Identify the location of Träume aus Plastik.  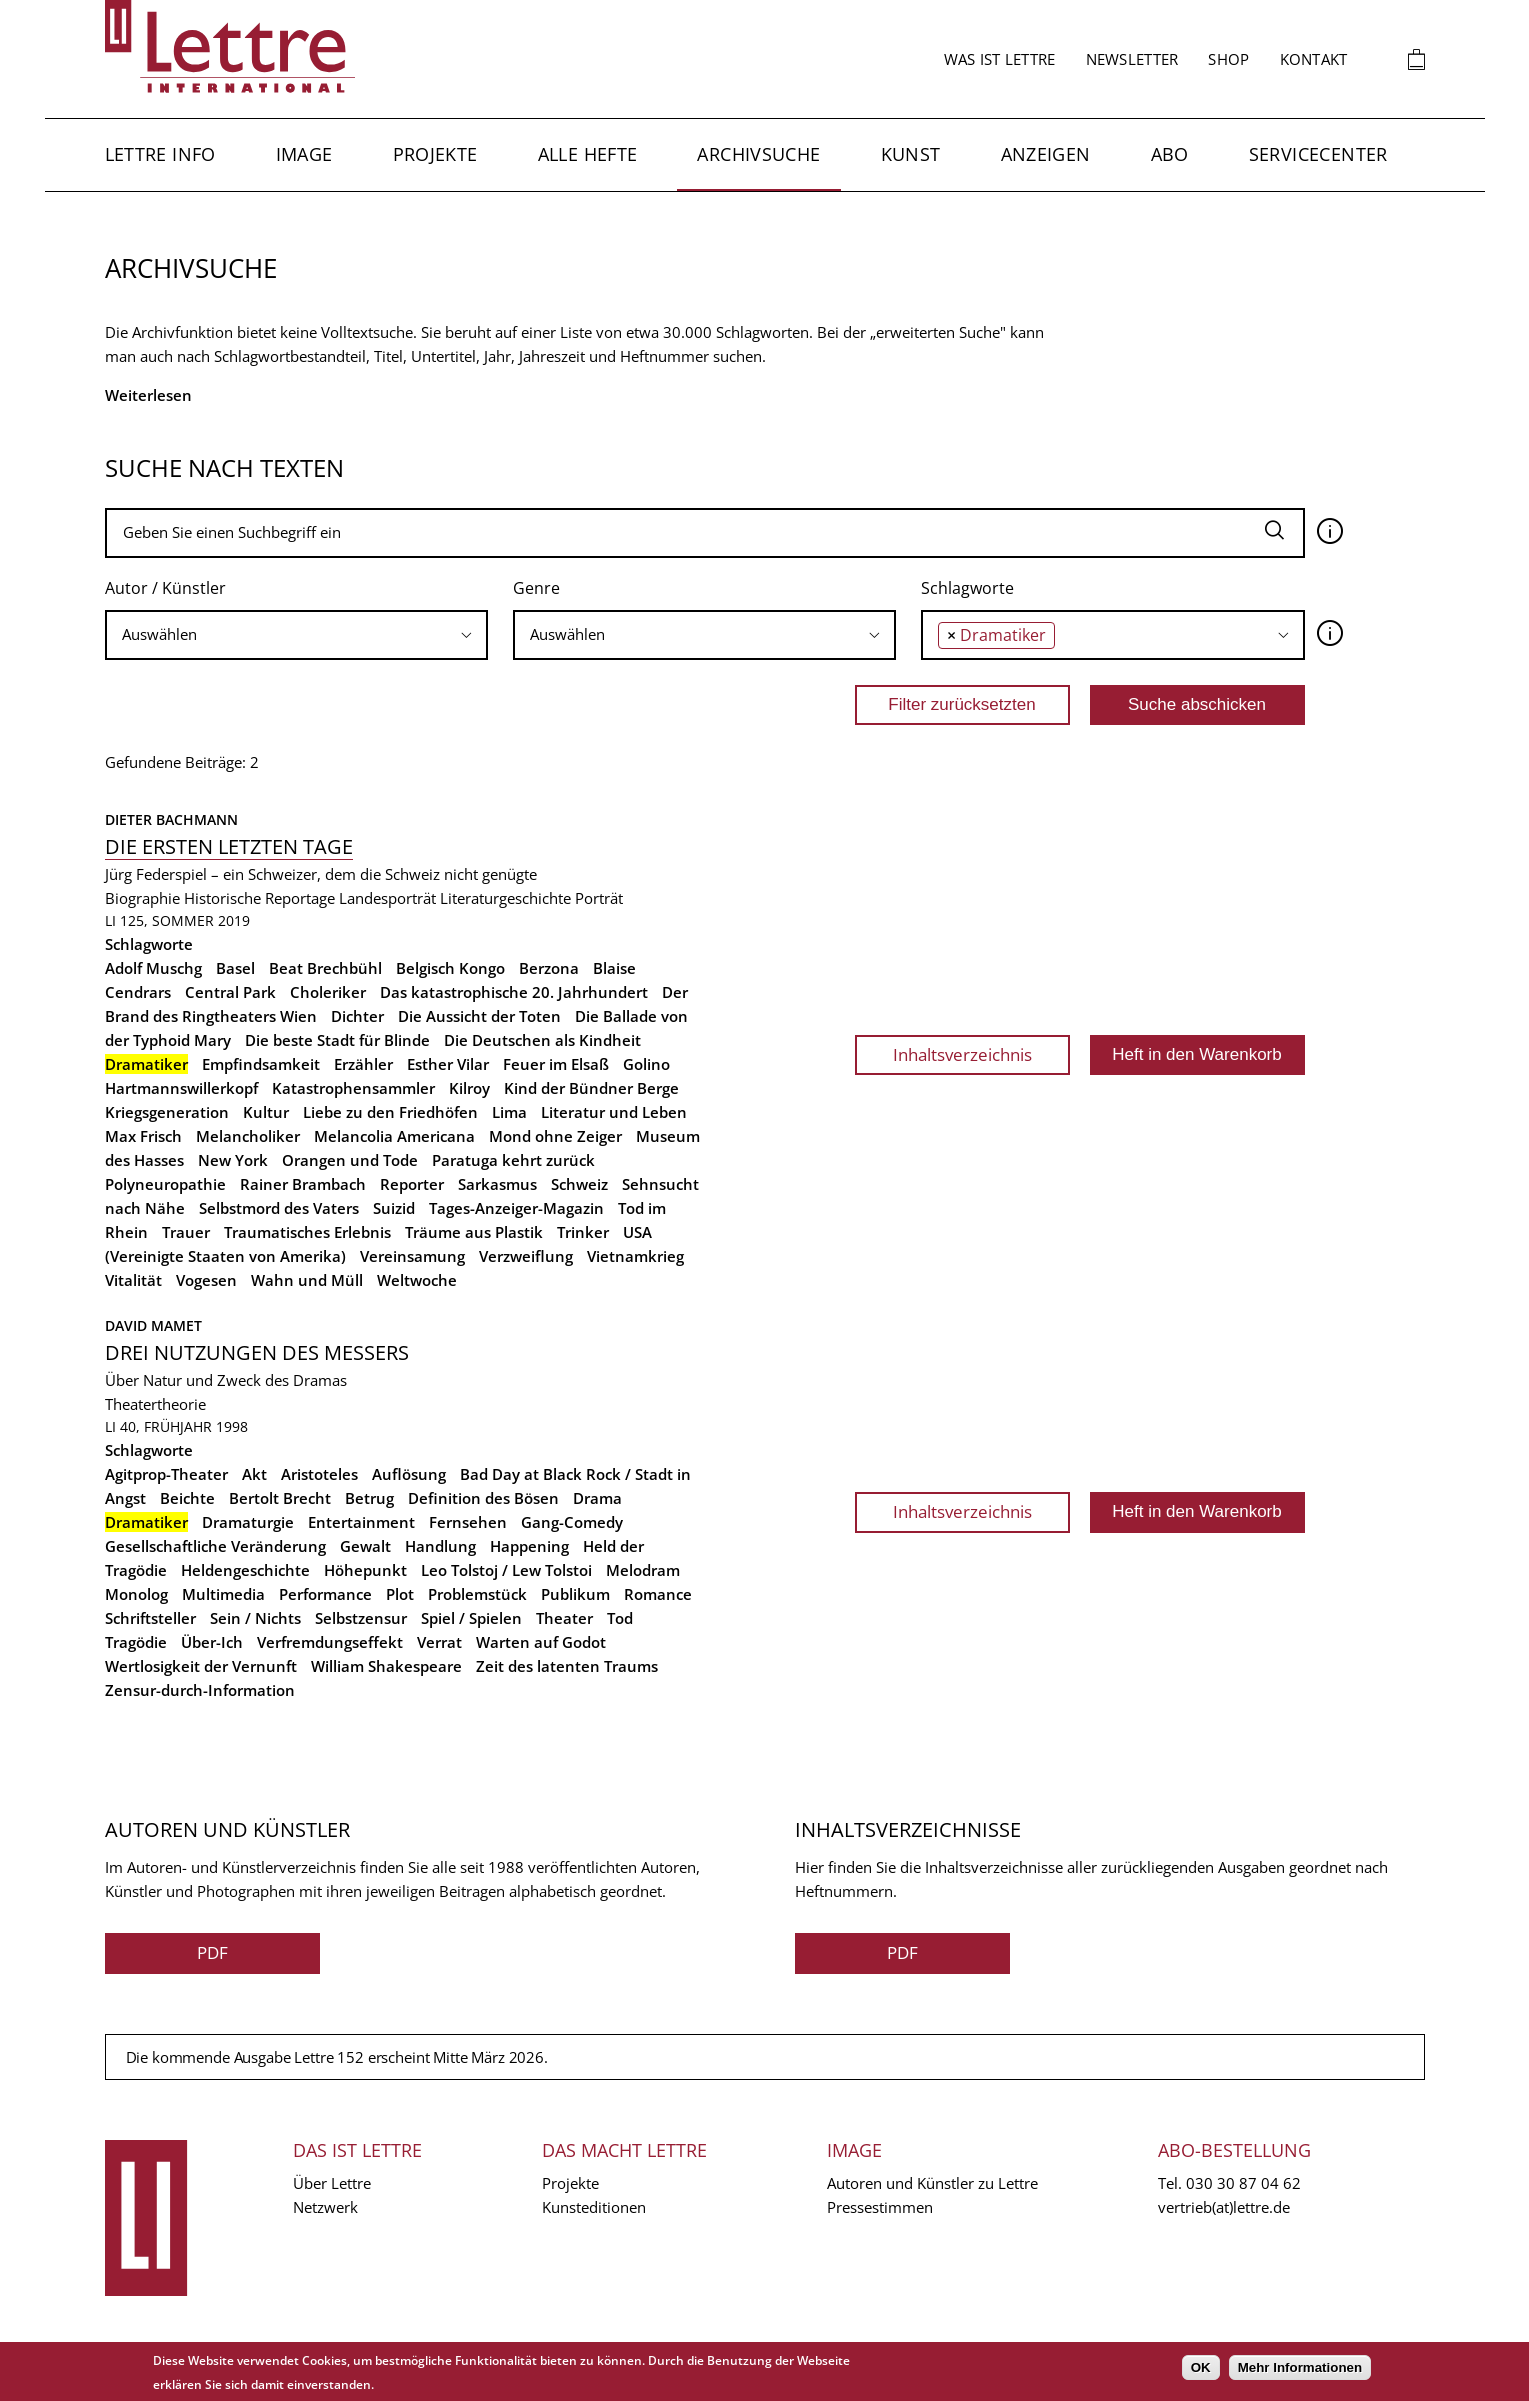
(474, 1232).